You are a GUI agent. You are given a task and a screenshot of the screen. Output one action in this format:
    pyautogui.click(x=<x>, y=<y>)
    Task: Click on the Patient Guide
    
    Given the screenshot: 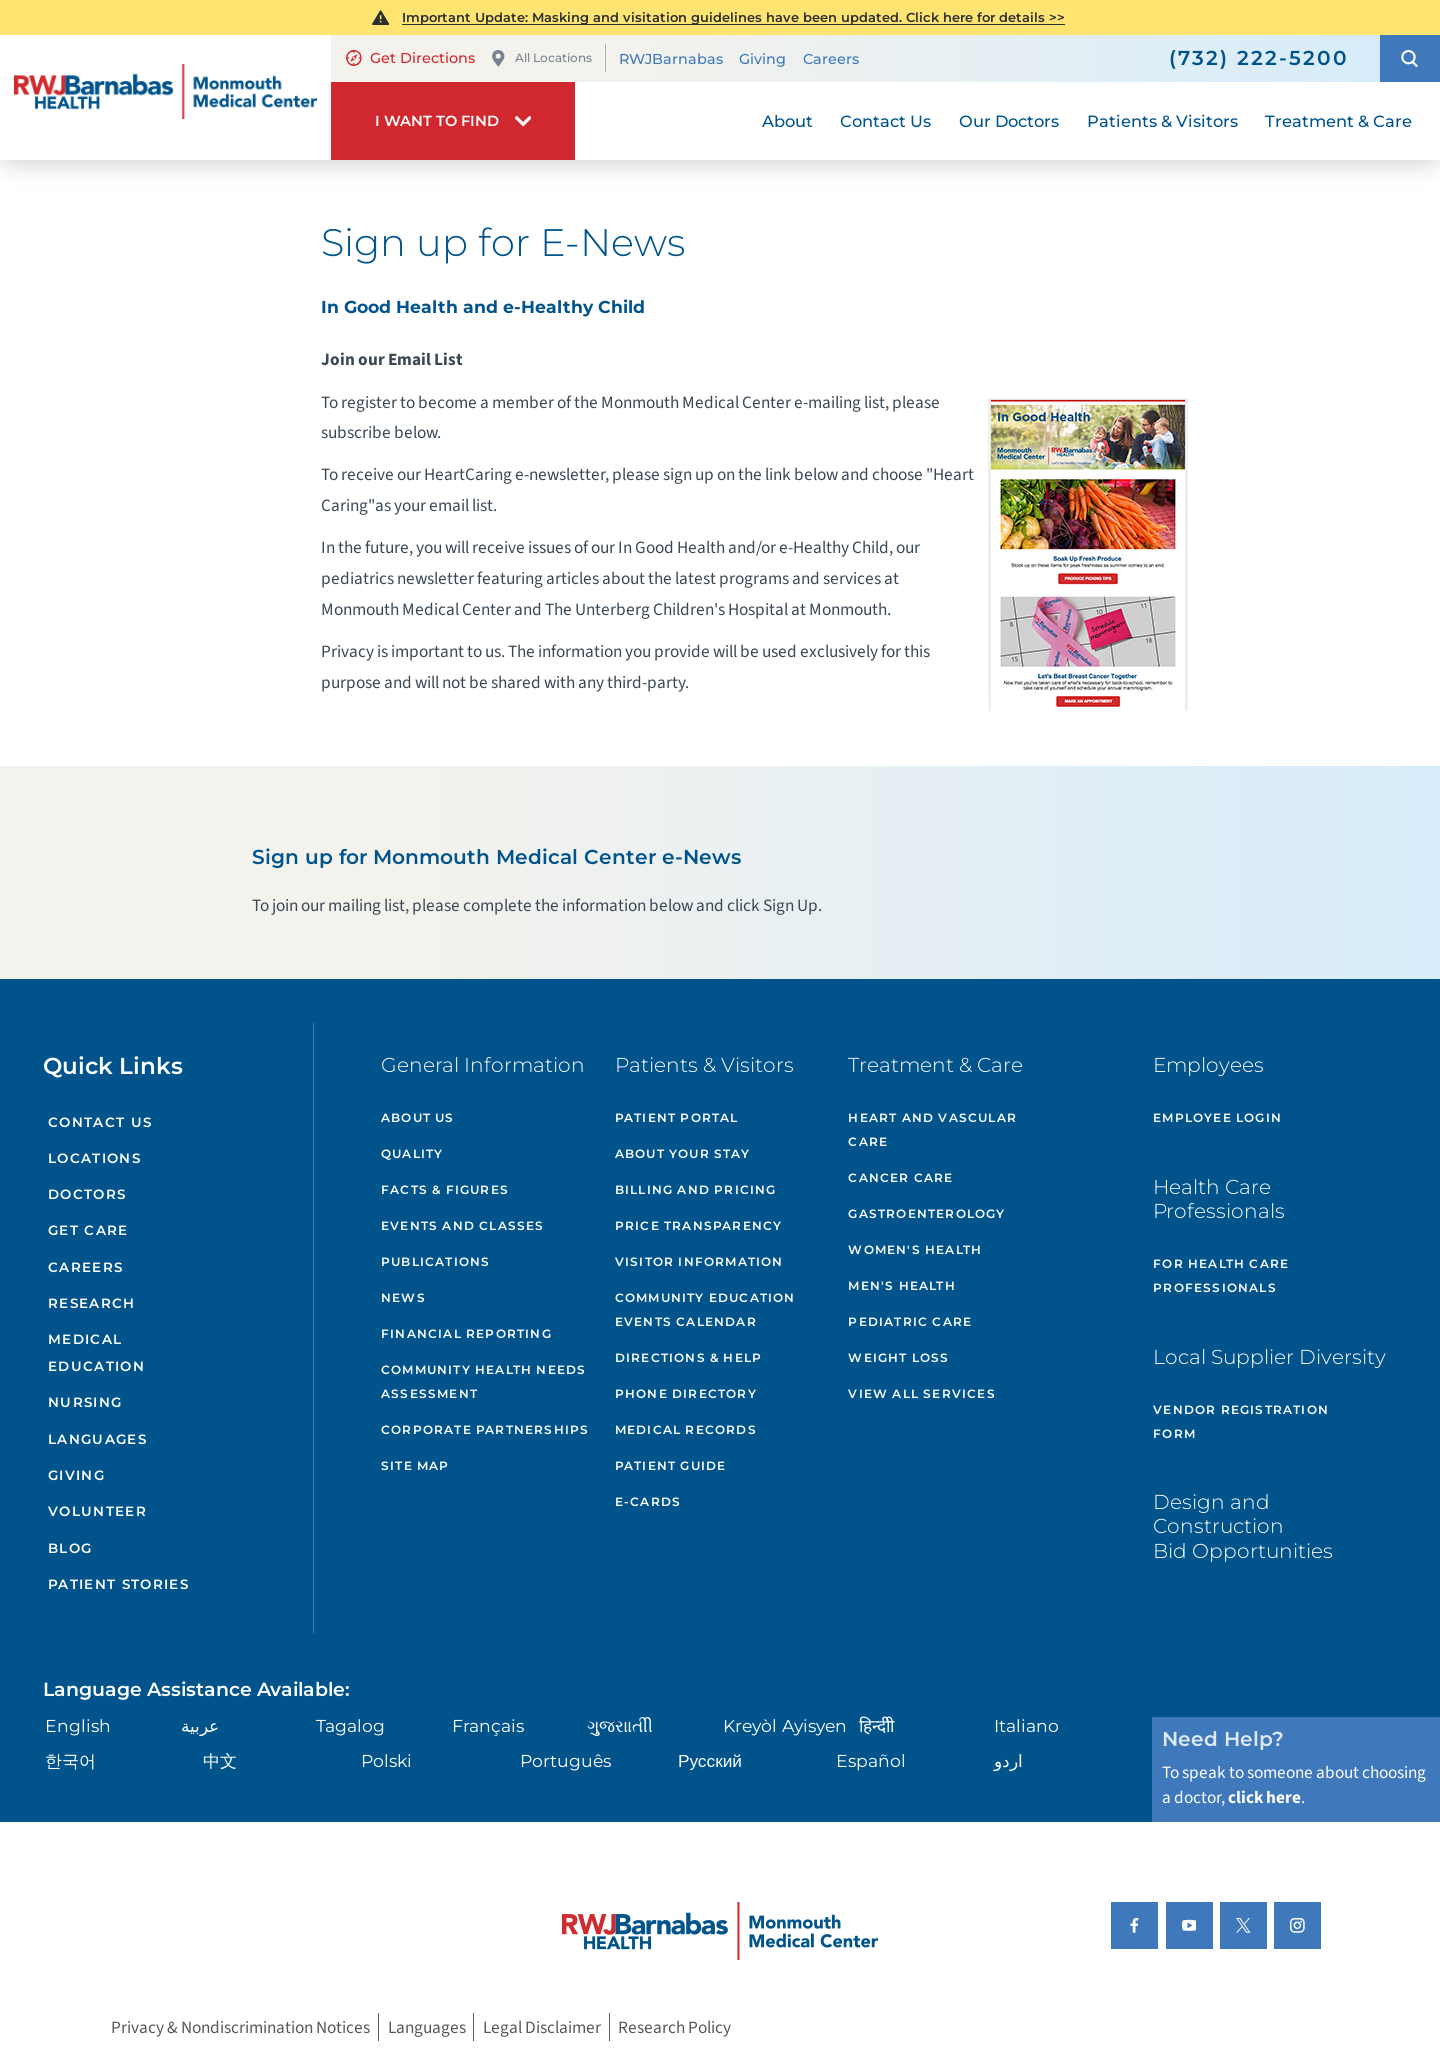 What is the action you would take?
    pyautogui.click(x=671, y=1465)
    